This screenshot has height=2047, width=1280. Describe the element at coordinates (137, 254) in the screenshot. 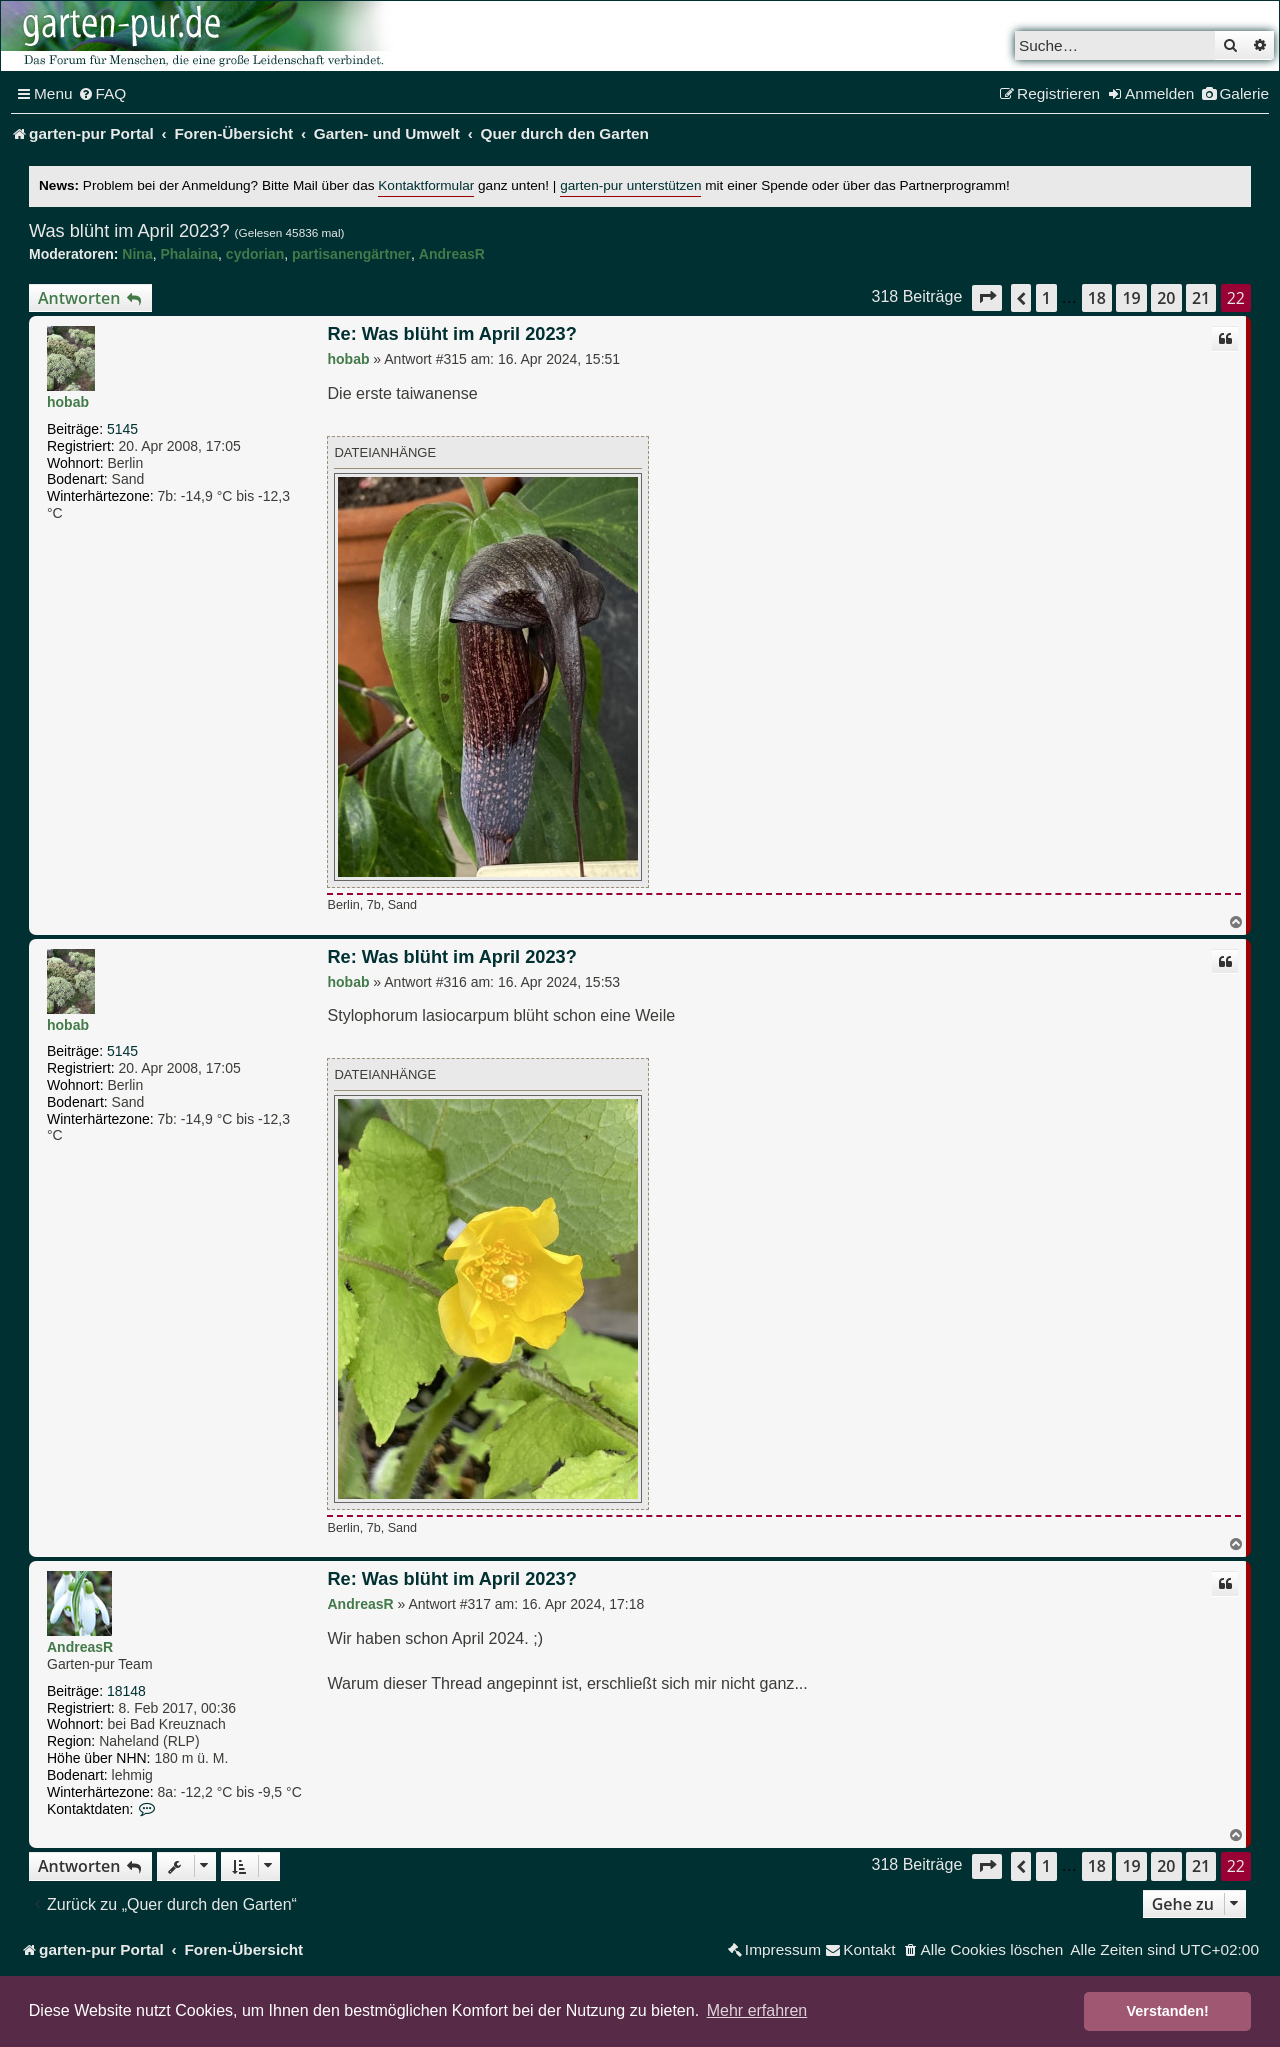

I see `Nina` at that location.